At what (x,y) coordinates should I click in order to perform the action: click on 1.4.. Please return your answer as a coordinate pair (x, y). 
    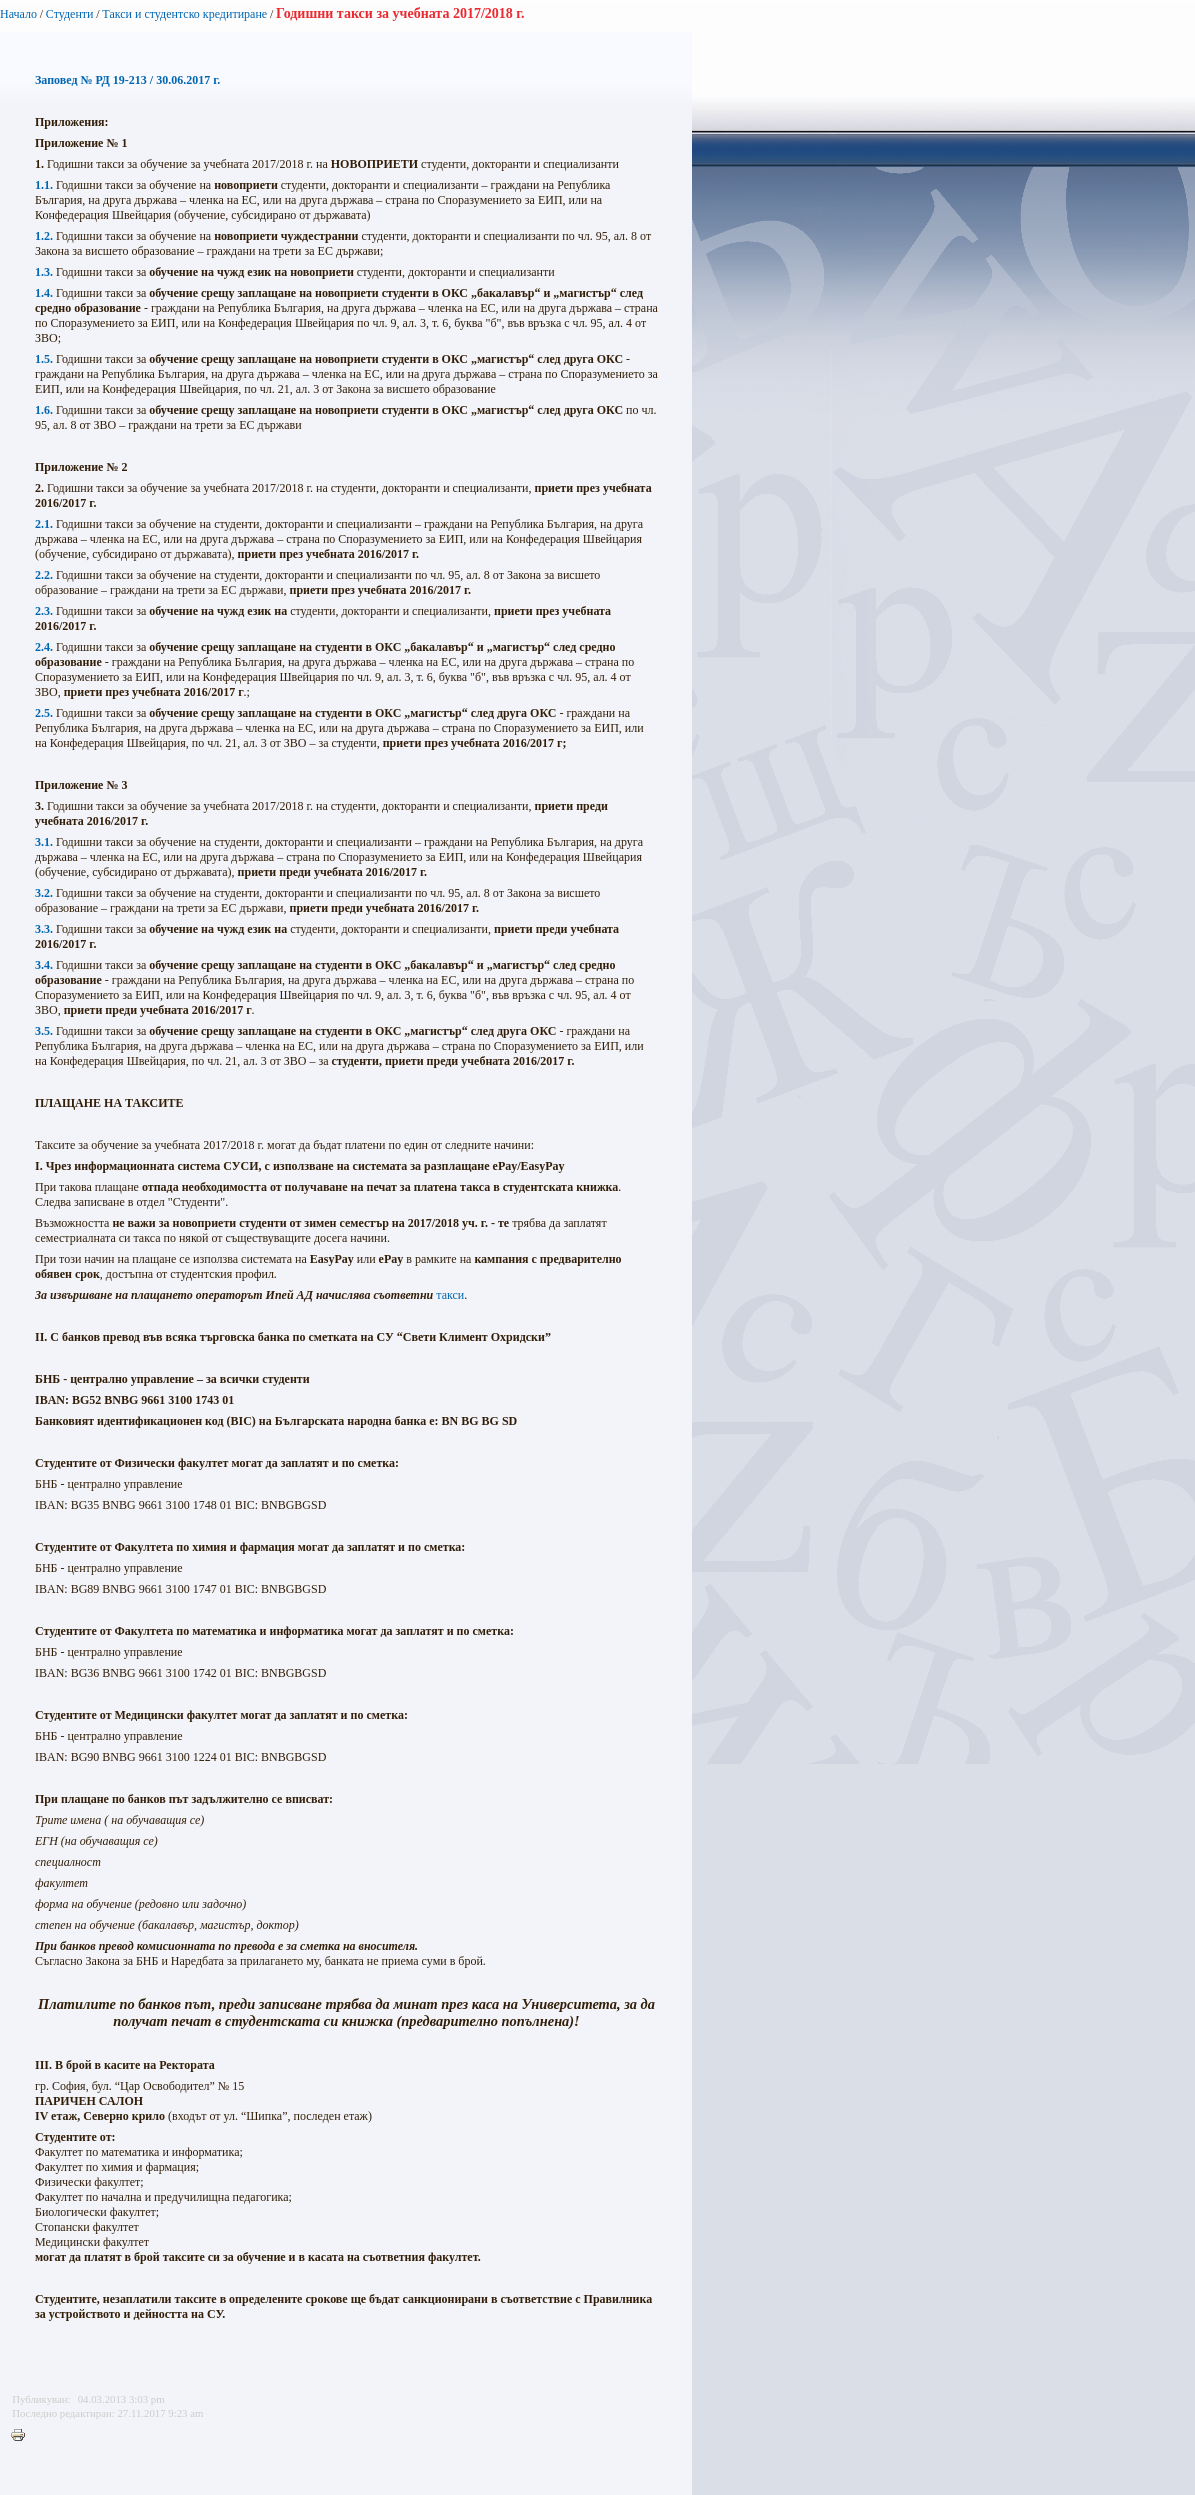
    Looking at the image, I should click on (44, 293).